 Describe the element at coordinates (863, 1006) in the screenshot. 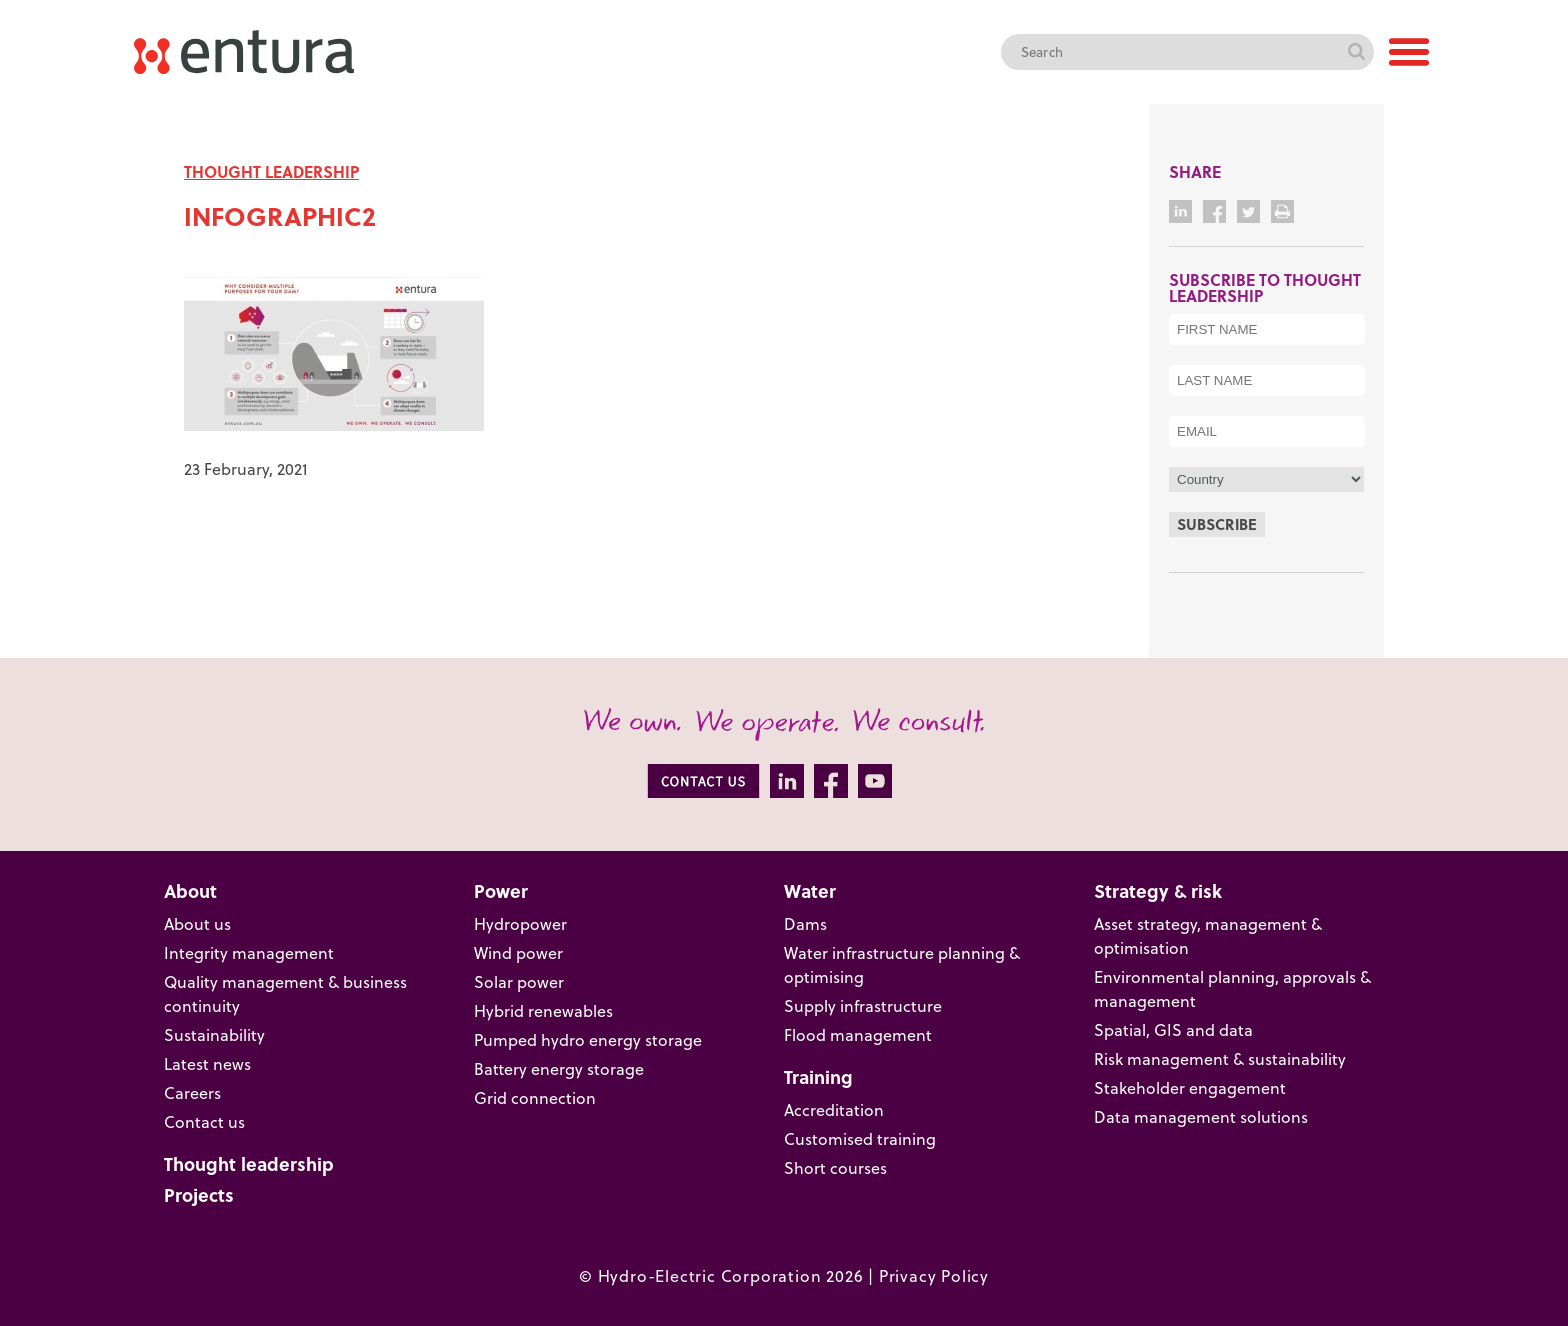

I see `Supply infrastructure` at that location.